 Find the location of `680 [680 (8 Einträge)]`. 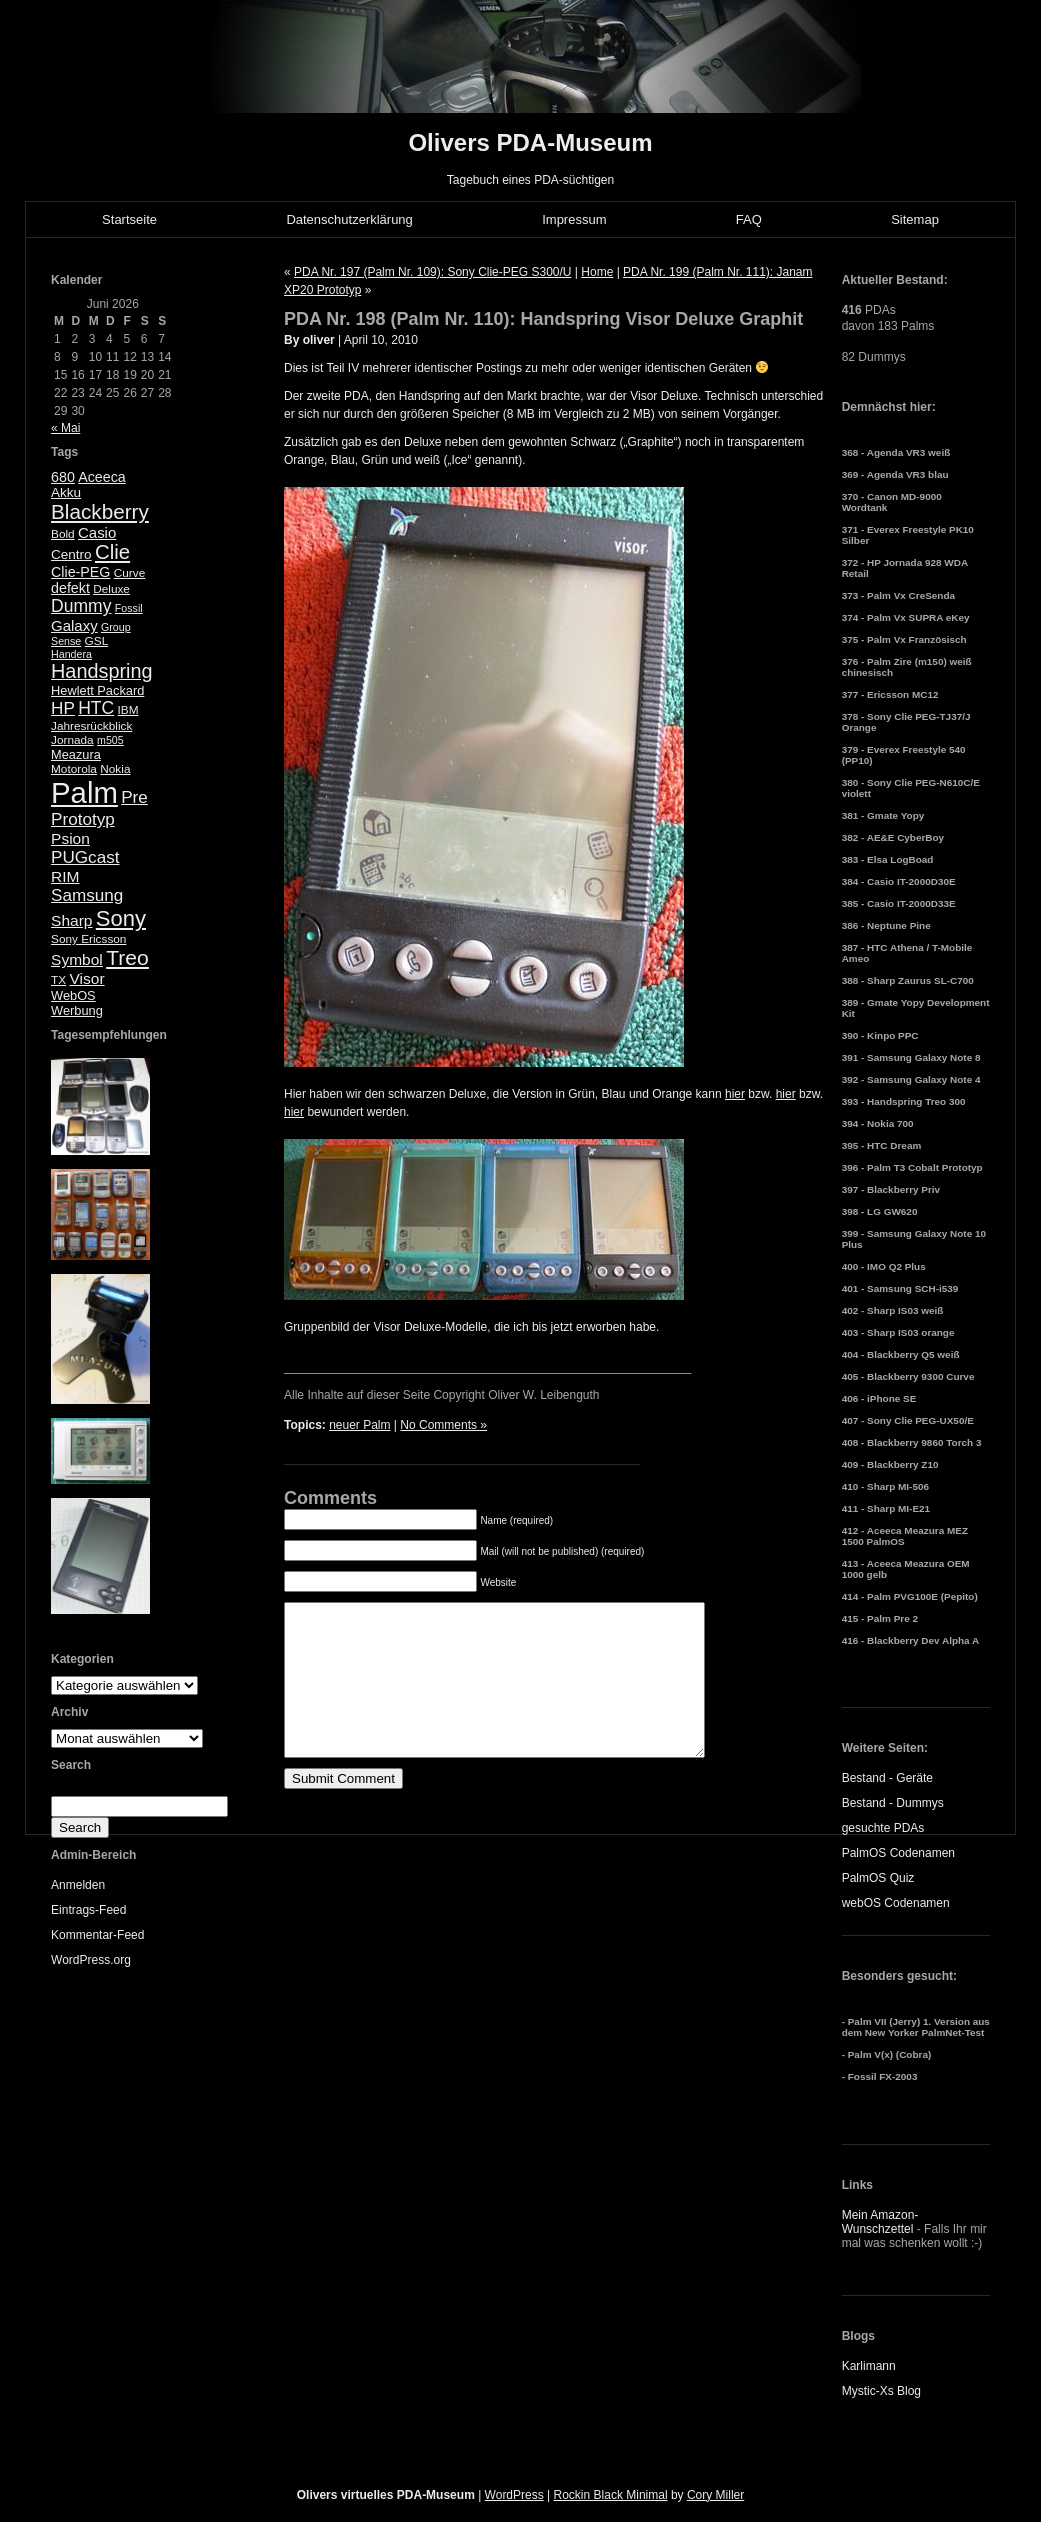

680 [680 (8 Einträge)] is located at coordinates (63, 477).